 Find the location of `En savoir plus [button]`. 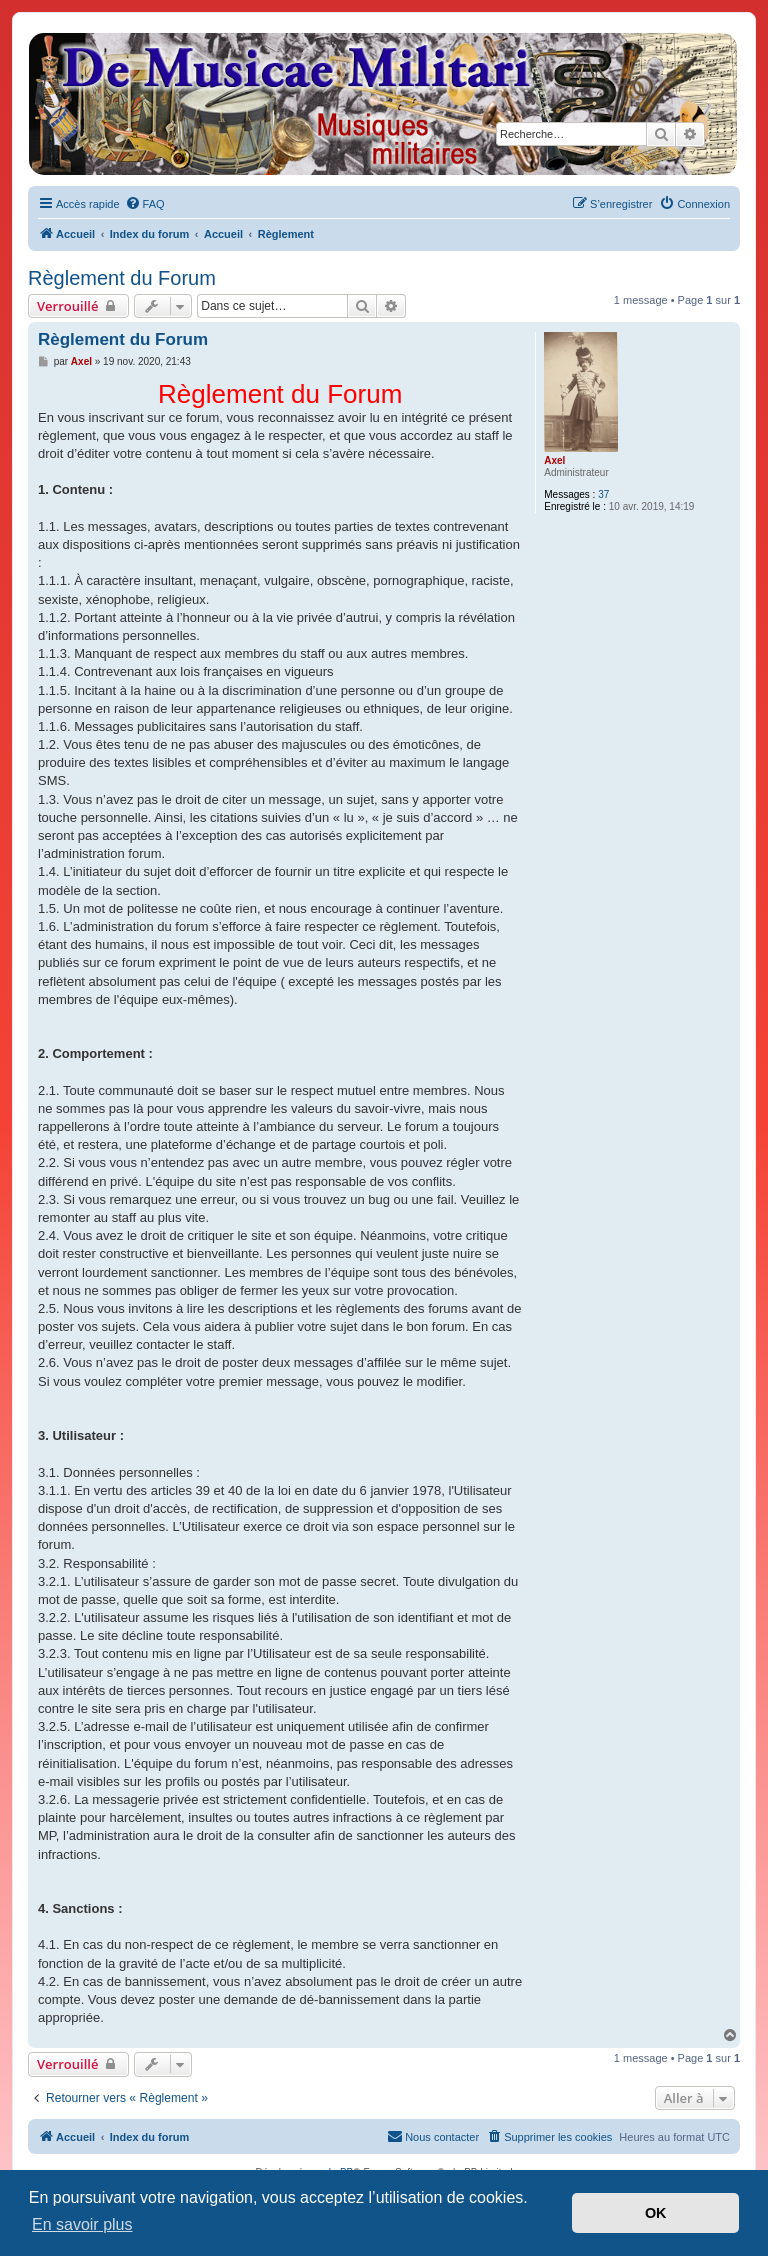

En savoir plus [button] is located at coordinates (82, 2224).